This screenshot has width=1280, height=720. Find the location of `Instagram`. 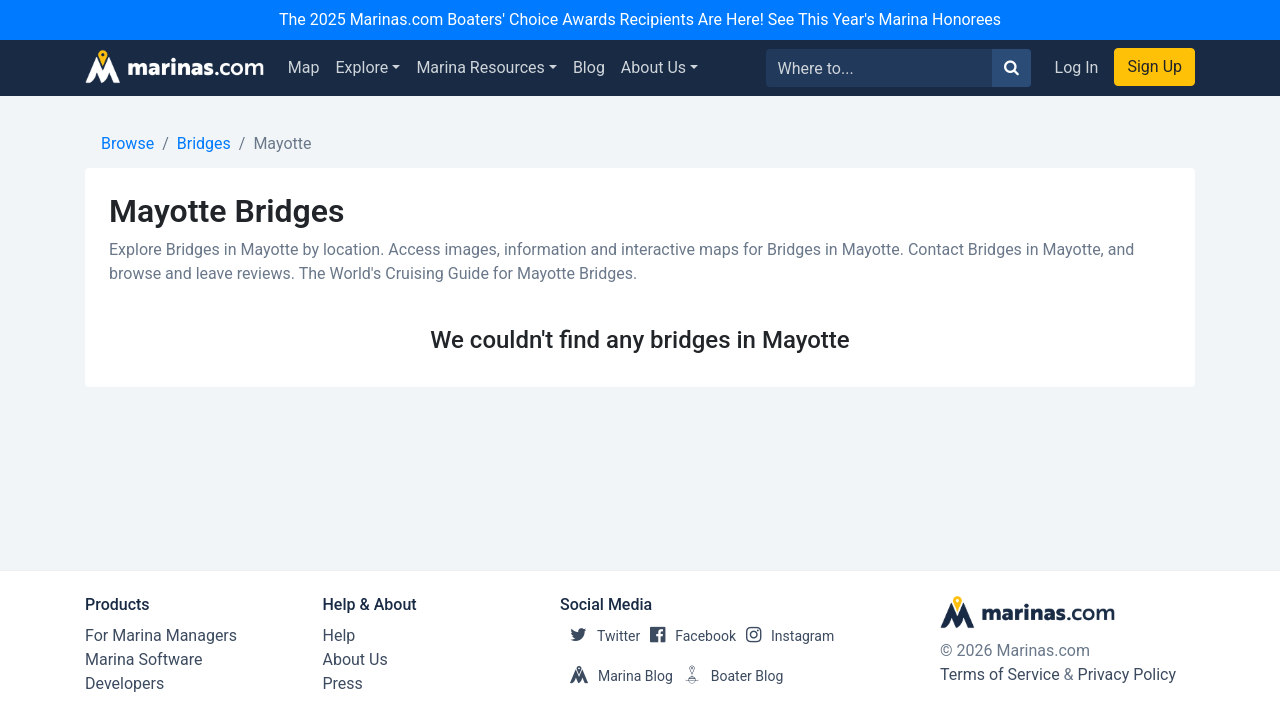

Instagram is located at coordinates (785, 636).